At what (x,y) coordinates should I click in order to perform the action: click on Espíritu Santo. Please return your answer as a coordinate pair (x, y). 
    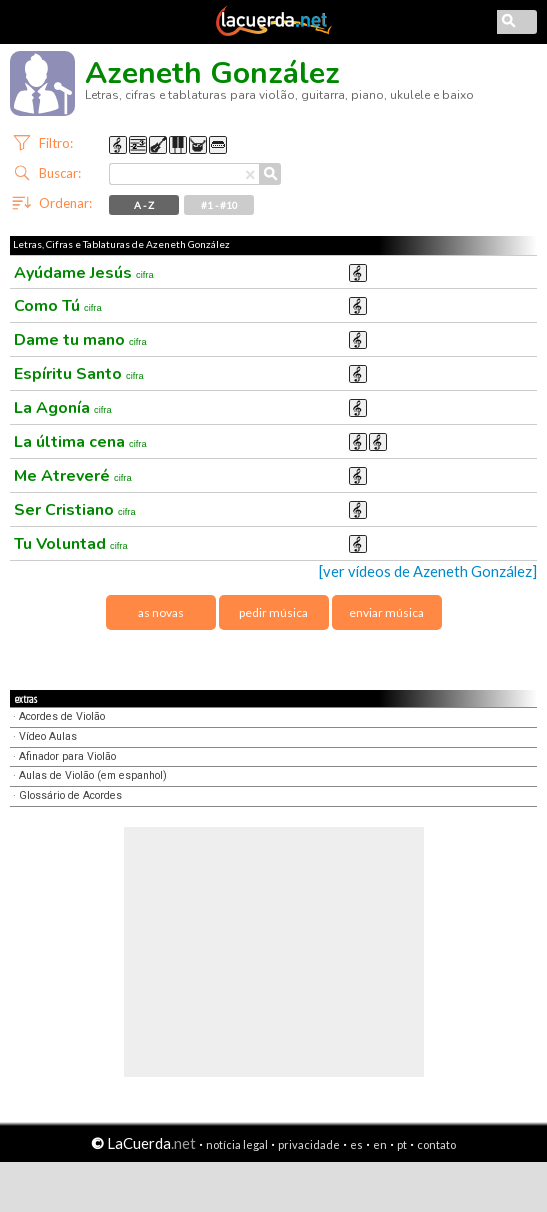
    Looking at the image, I should click on (79, 374).